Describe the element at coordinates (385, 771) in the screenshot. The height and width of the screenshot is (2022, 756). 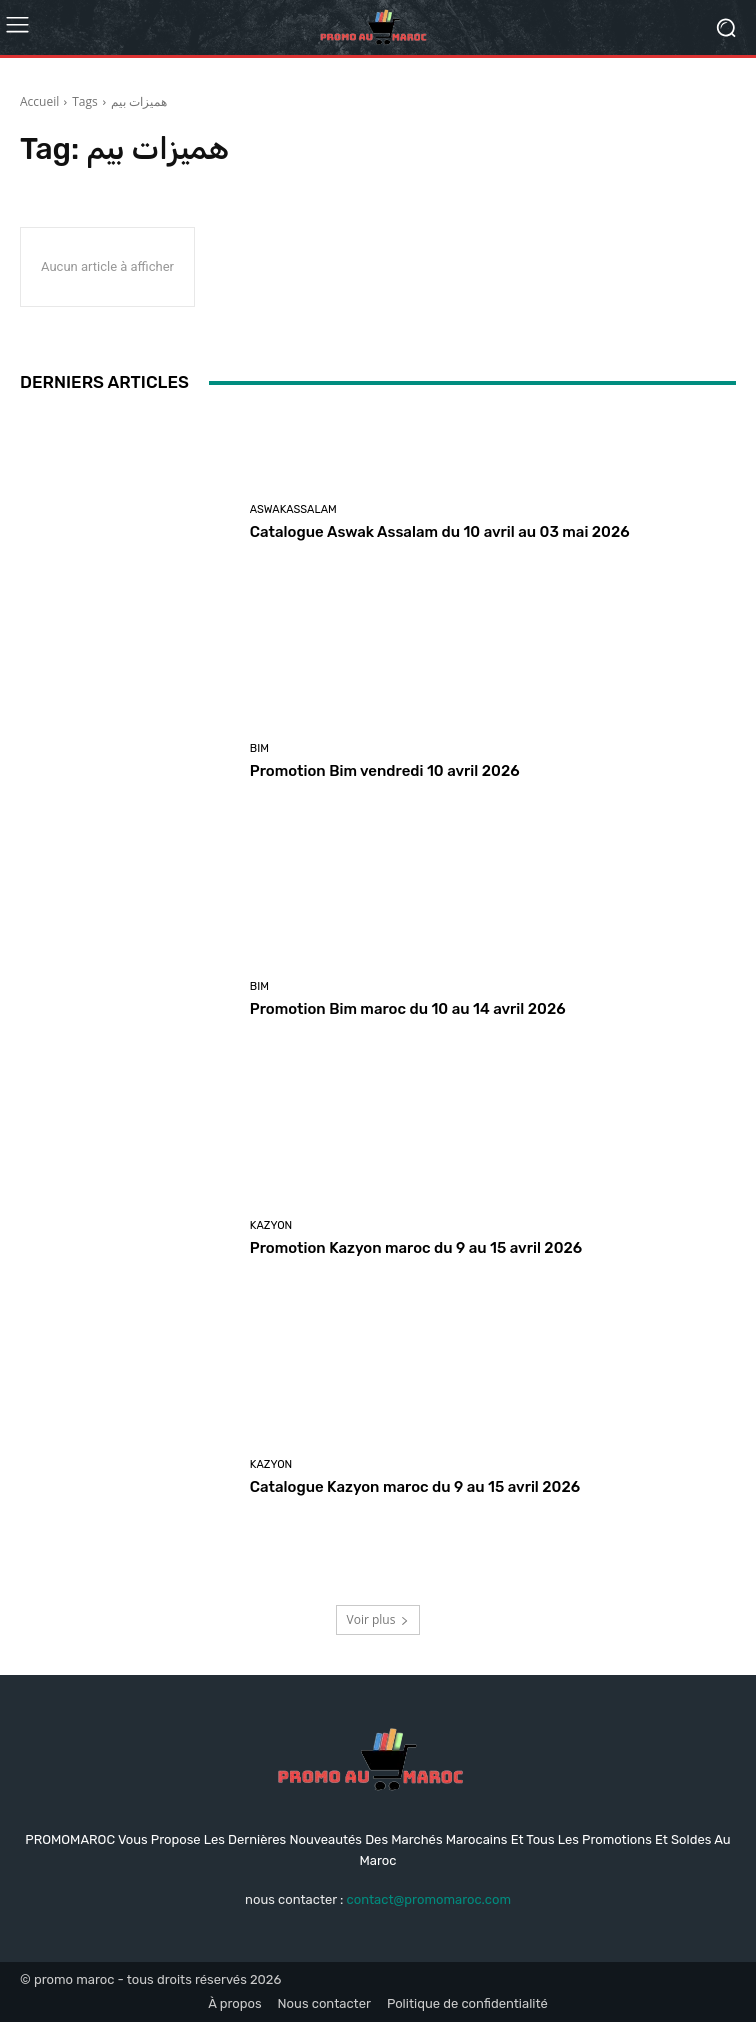
I see `Promotion Bim vendredi 10 avril 2026` at that location.